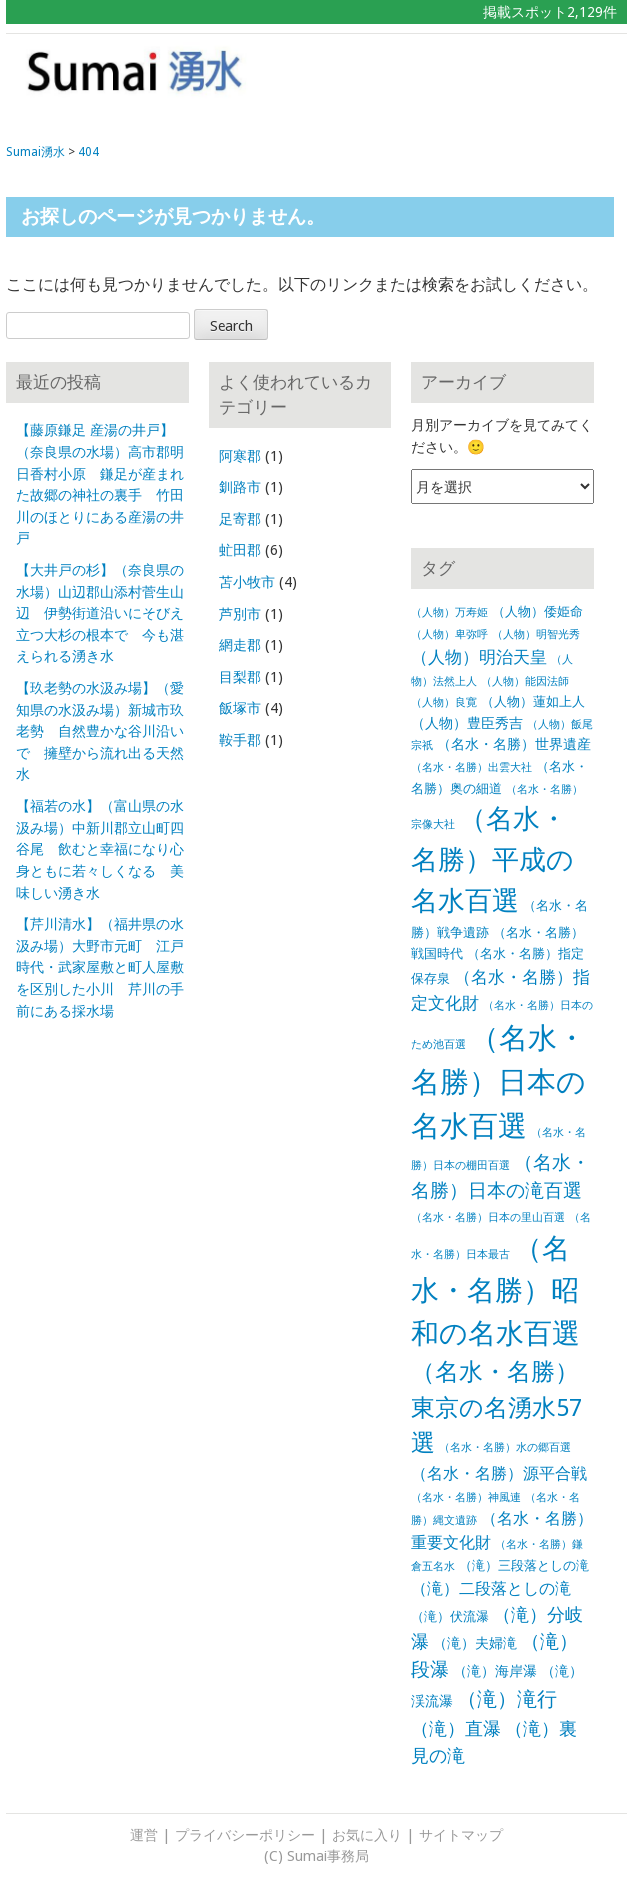  Describe the element at coordinates (100, 967) in the screenshot. I see `【芹川清水】（福井県の水汲み場）大野市元町 江戸時代・武家屋敷と町人屋敷を区別した小川 芹川の手前にある採水場` at that location.